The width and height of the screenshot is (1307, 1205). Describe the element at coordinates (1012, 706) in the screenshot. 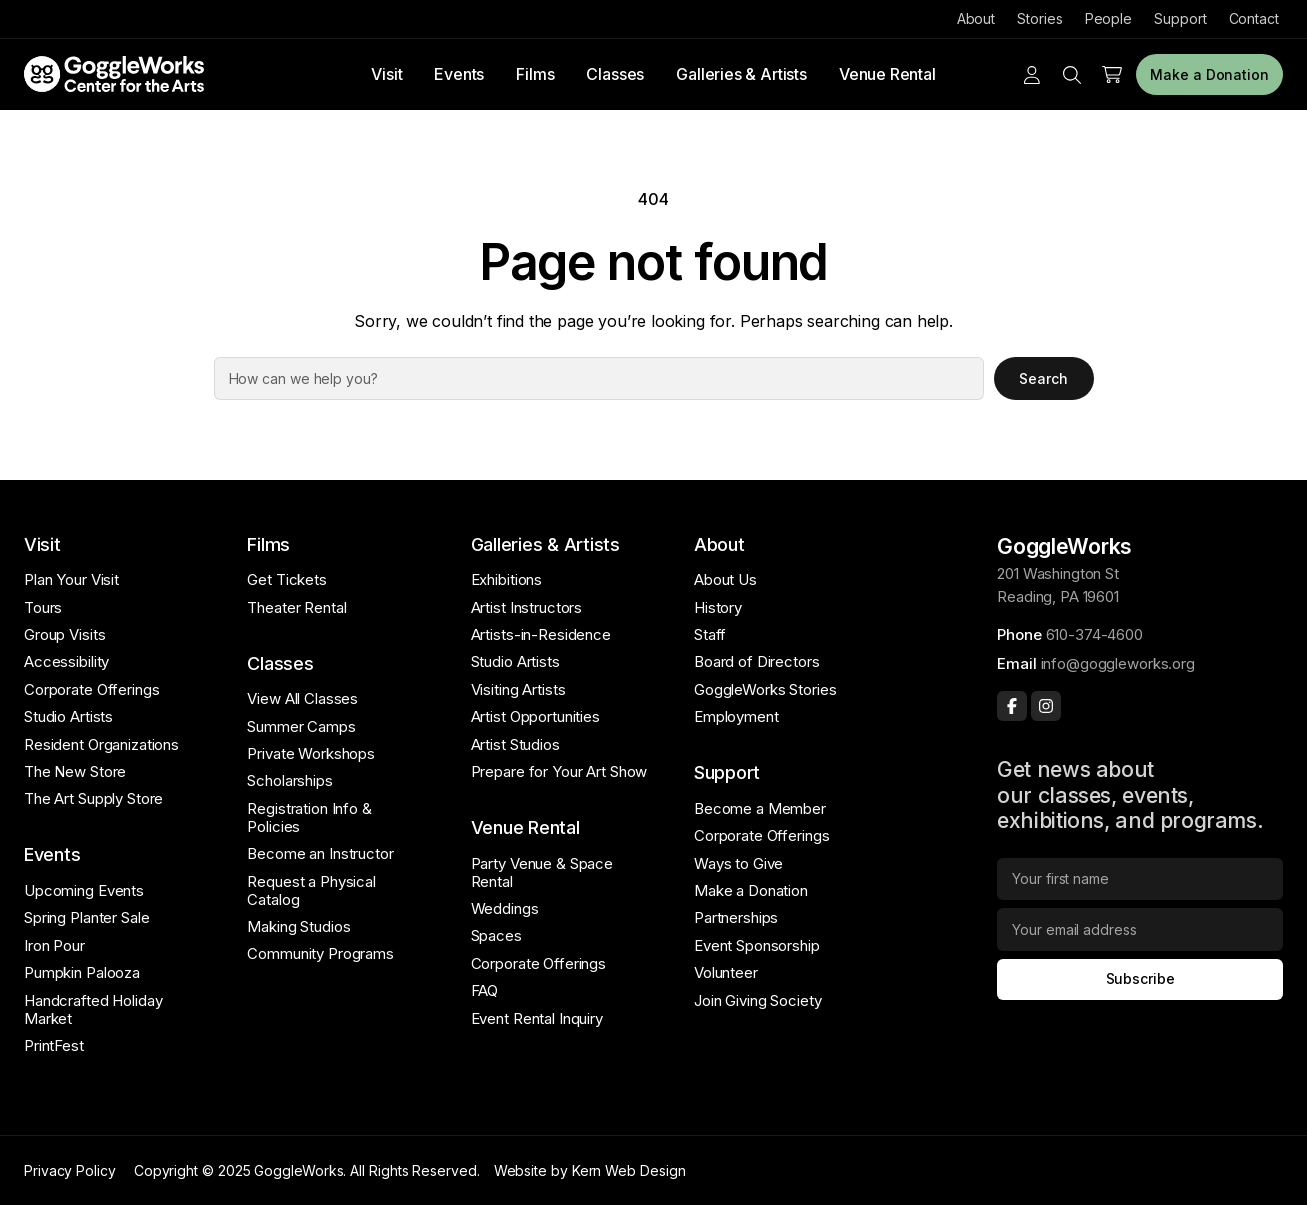

I see `[Facebook]` at that location.